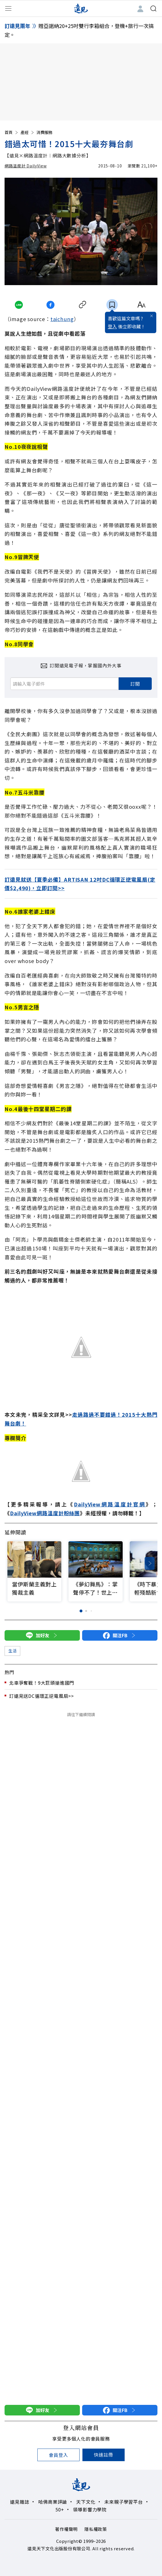  Describe the element at coordinates (59, 2509) in the screenshot. I see `50+` at that location.